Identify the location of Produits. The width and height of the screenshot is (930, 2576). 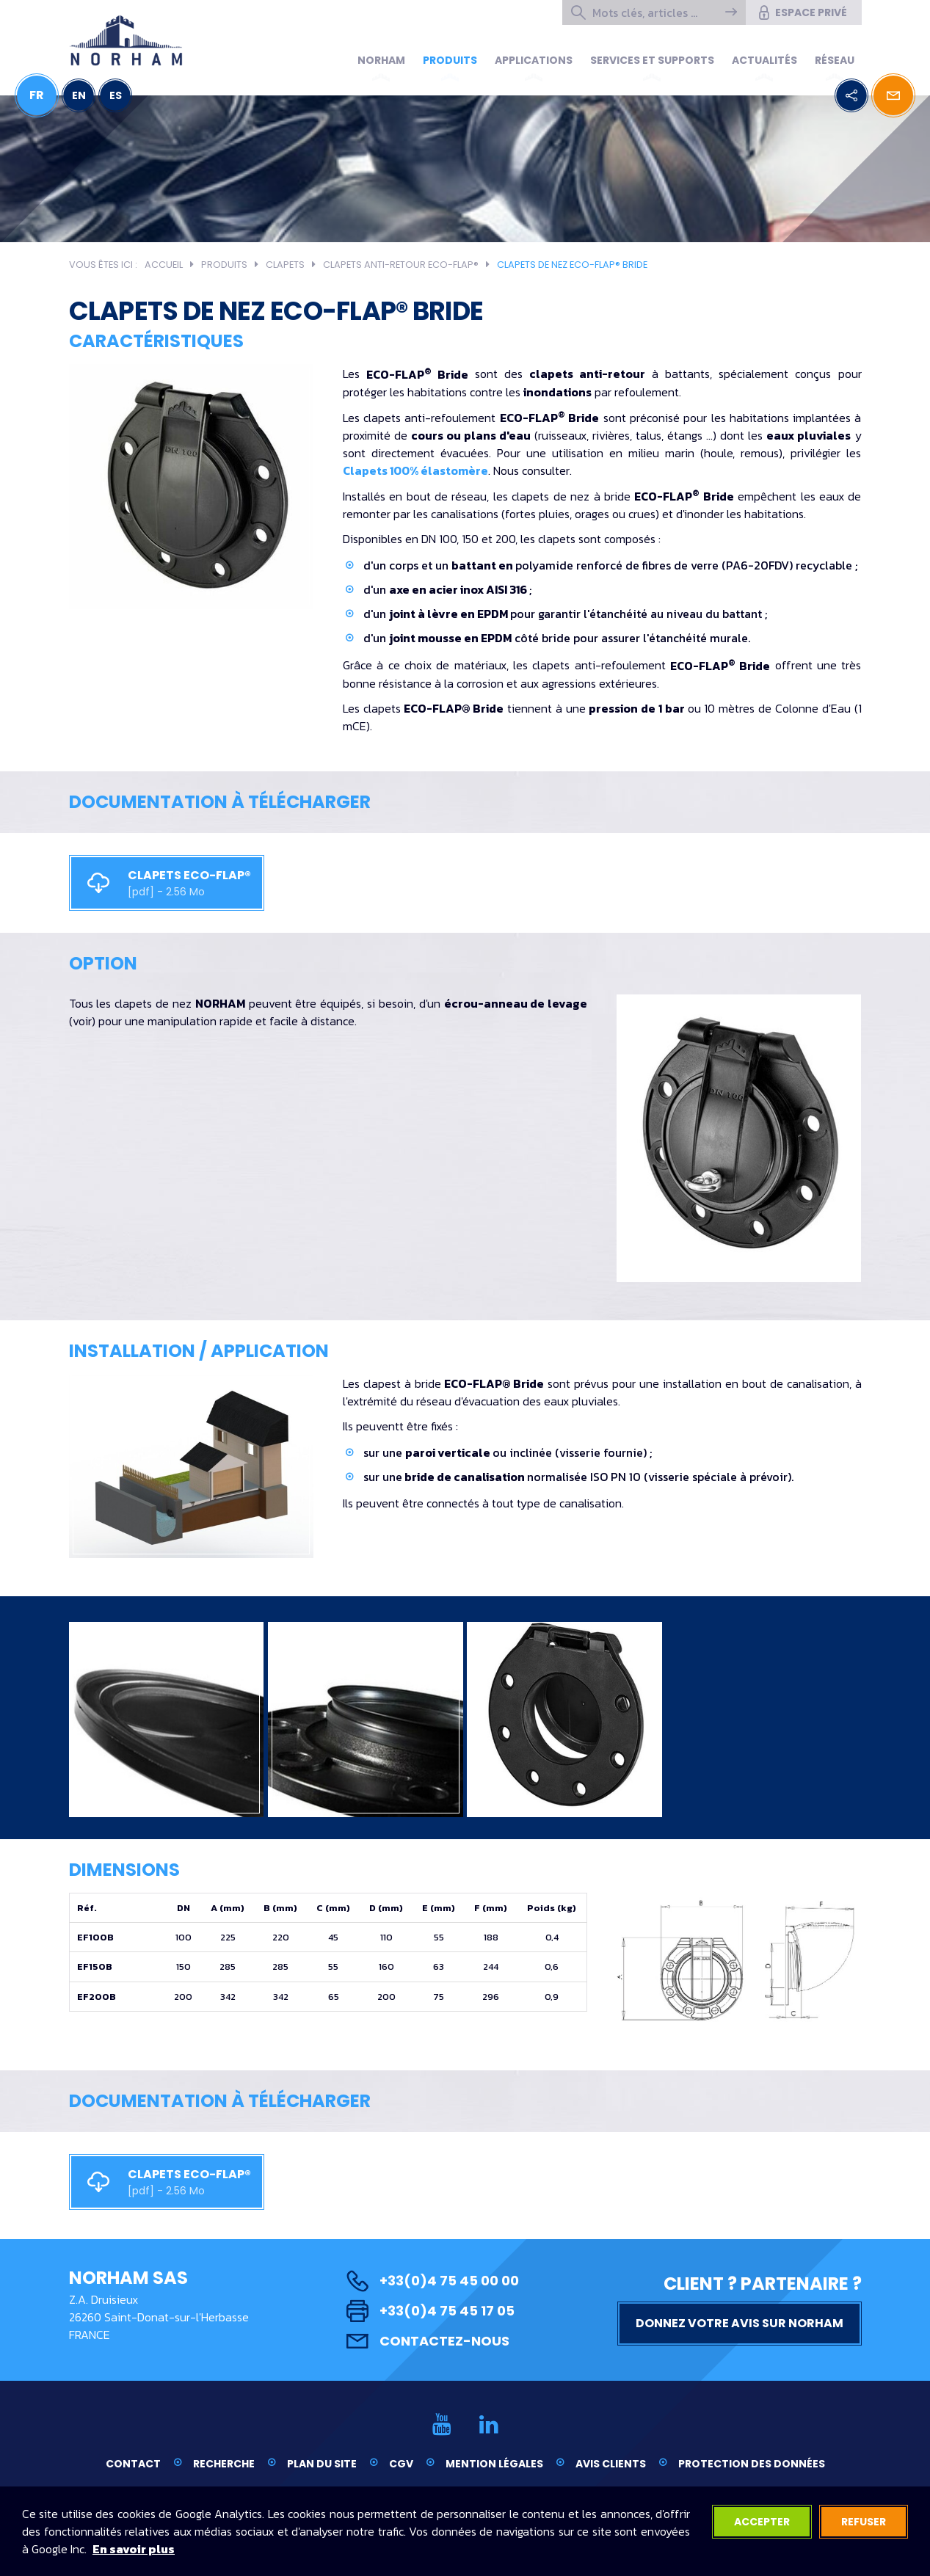
(450, 60).